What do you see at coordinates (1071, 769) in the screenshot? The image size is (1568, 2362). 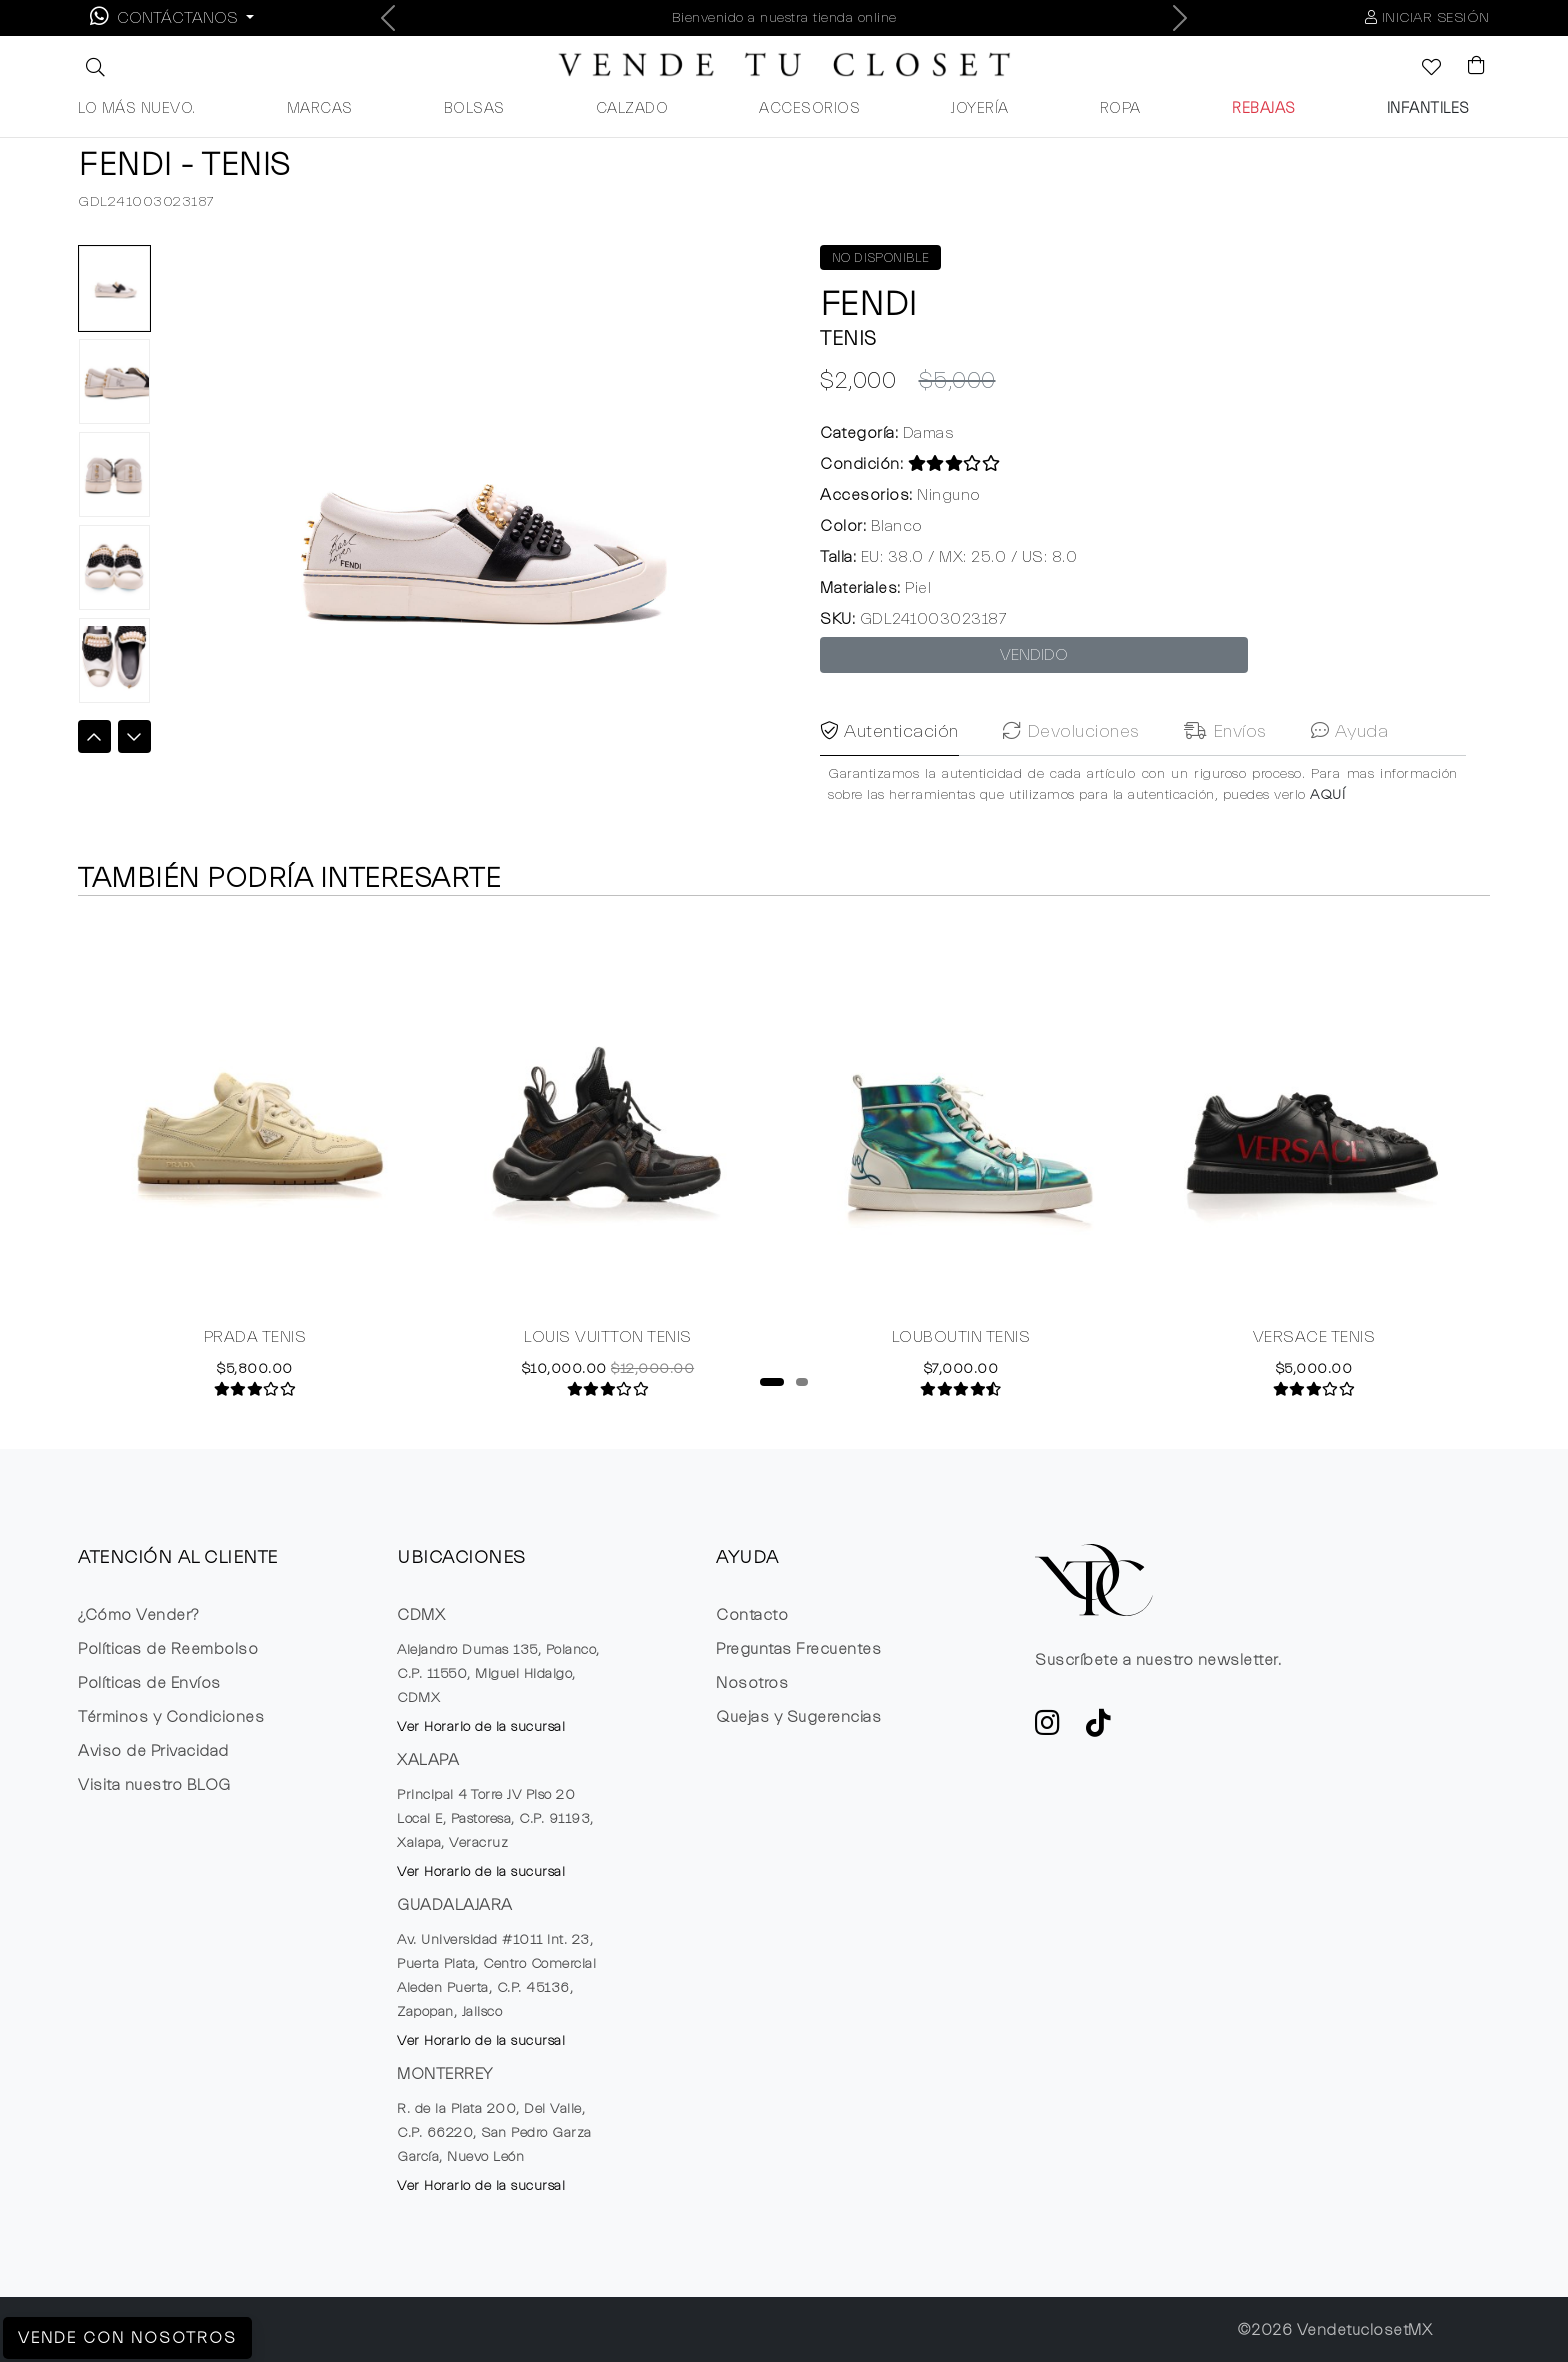 I see `Devoluciones` at bounding box center [1071, 769].